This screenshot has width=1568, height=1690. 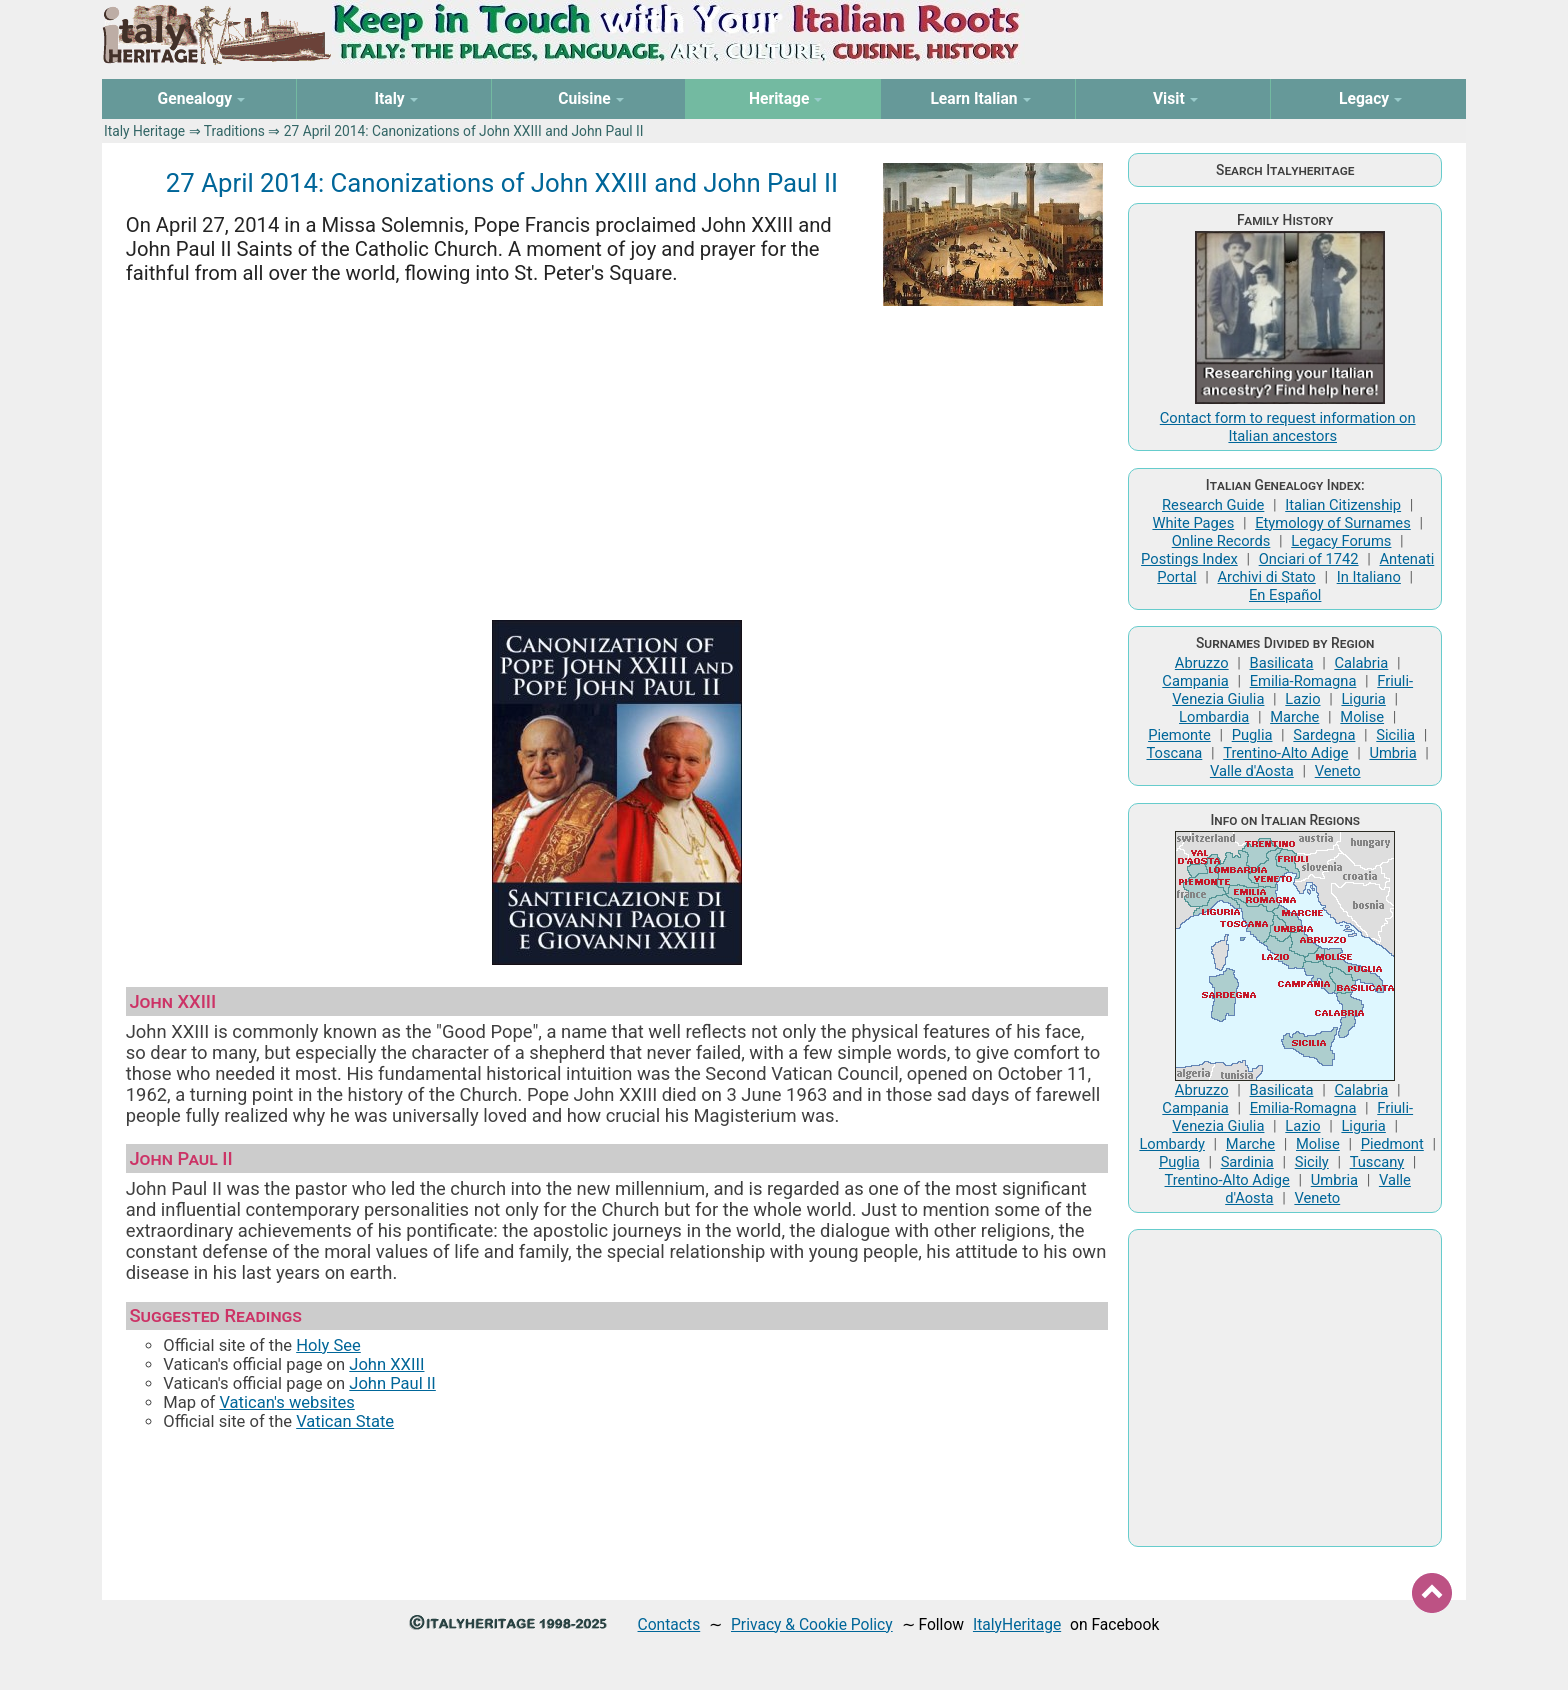 I want to click on Piedmont, so click(x=1392, y=1144).